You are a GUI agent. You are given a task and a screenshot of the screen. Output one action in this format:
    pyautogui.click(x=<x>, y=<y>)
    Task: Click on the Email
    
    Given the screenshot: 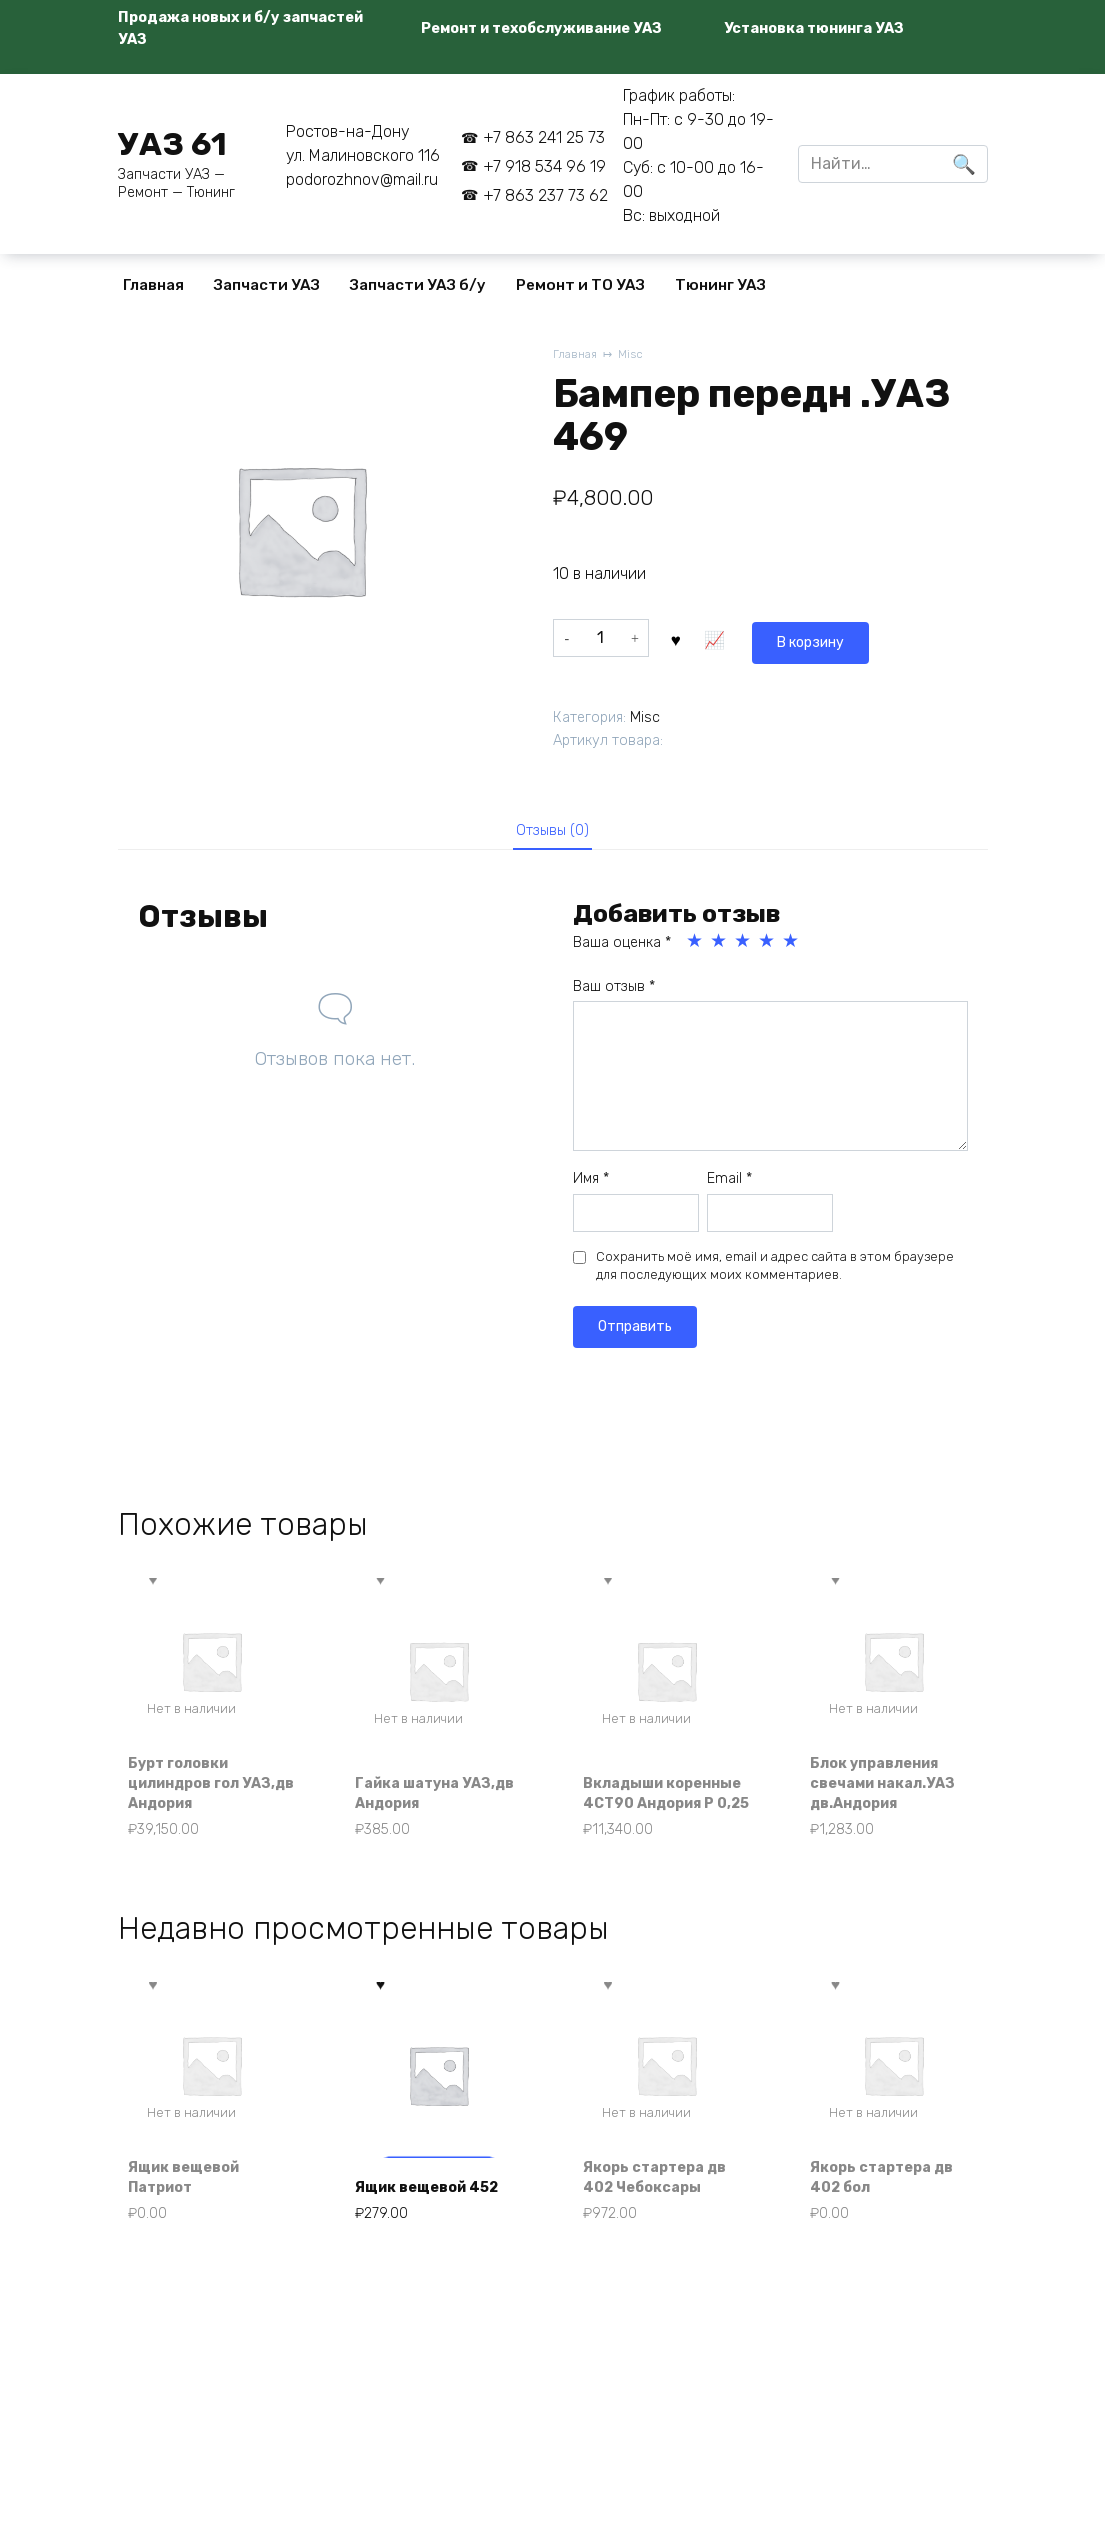 What is the action you would take?
    pyautogui.click(x=729, y=1183)
    